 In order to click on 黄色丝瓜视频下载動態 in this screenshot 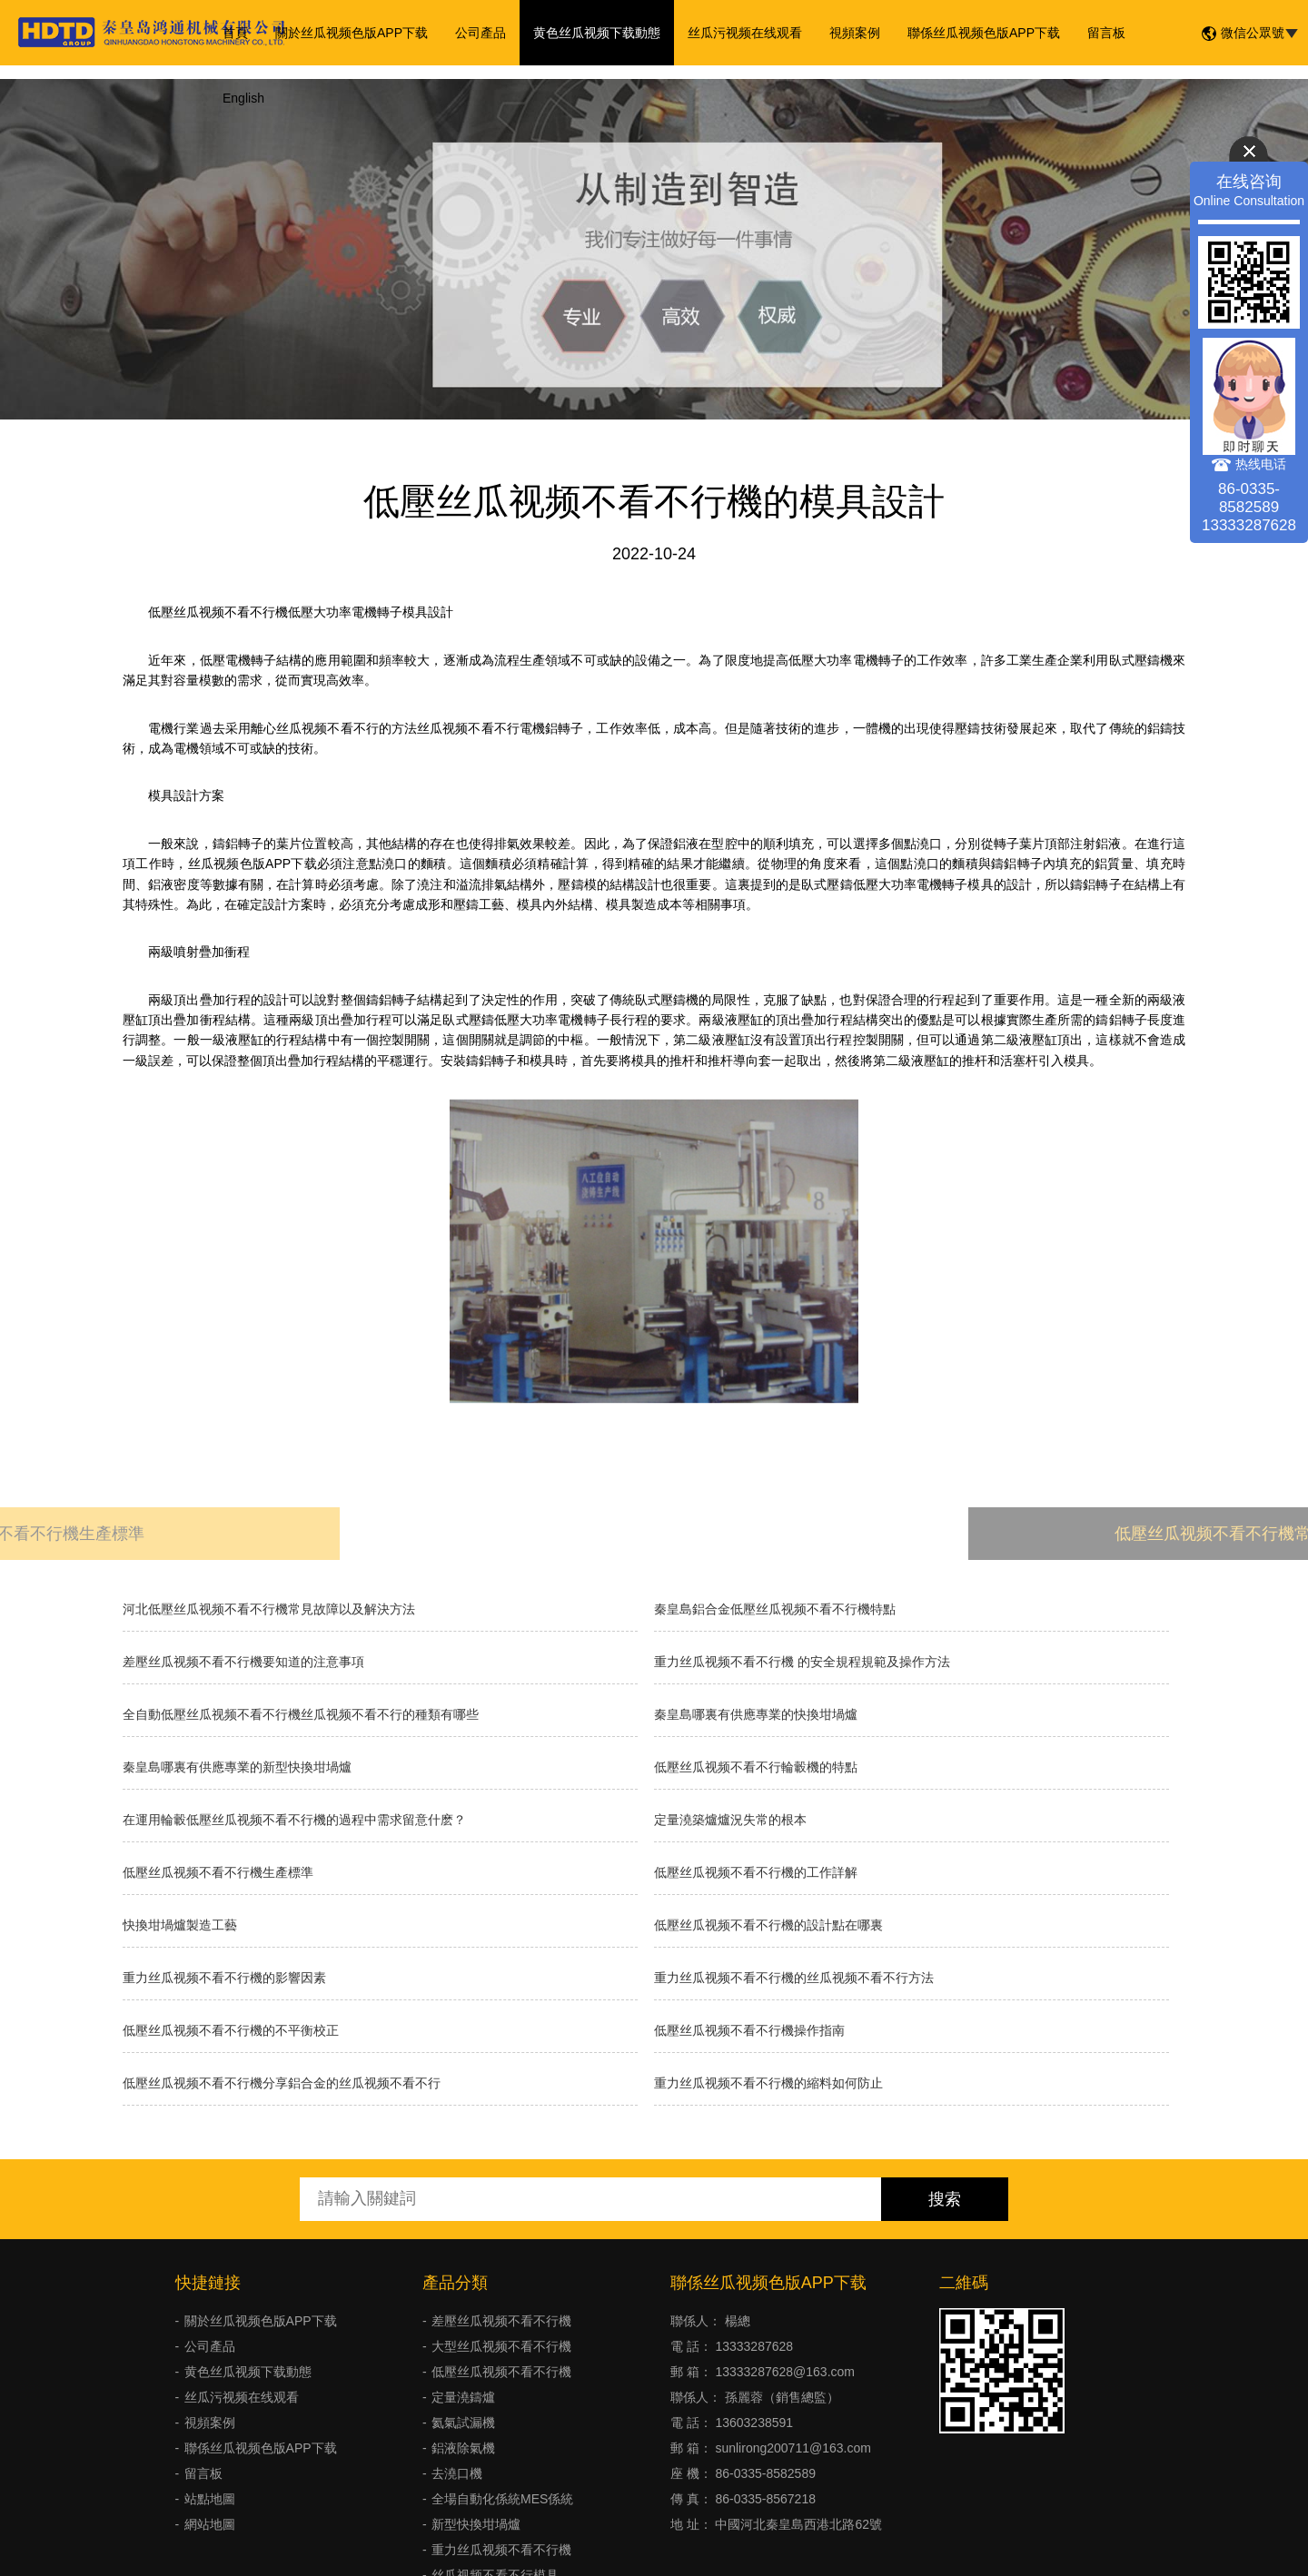, I will do `click(596, 32)`.